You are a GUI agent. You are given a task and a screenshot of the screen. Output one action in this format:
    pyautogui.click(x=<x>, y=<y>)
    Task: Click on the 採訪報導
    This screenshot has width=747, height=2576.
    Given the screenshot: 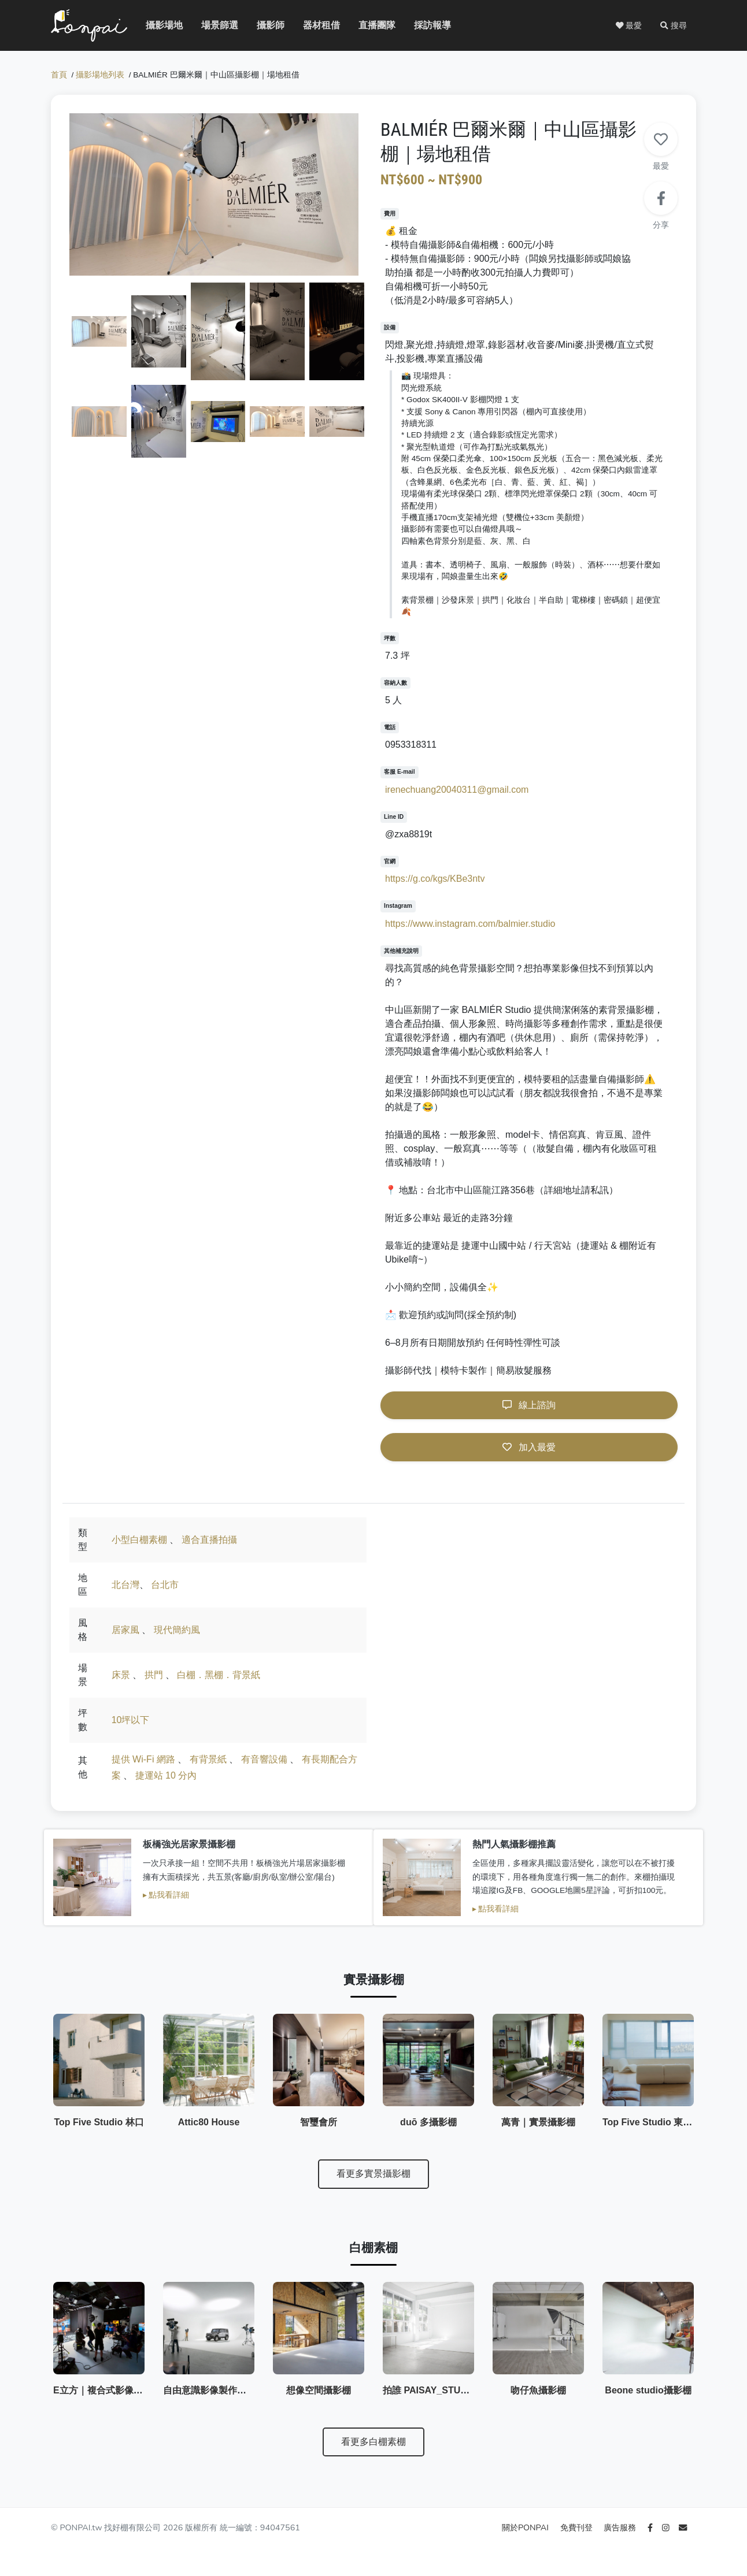 What is the action you would take?
    pyautogui.click(x=423, y=25)
    